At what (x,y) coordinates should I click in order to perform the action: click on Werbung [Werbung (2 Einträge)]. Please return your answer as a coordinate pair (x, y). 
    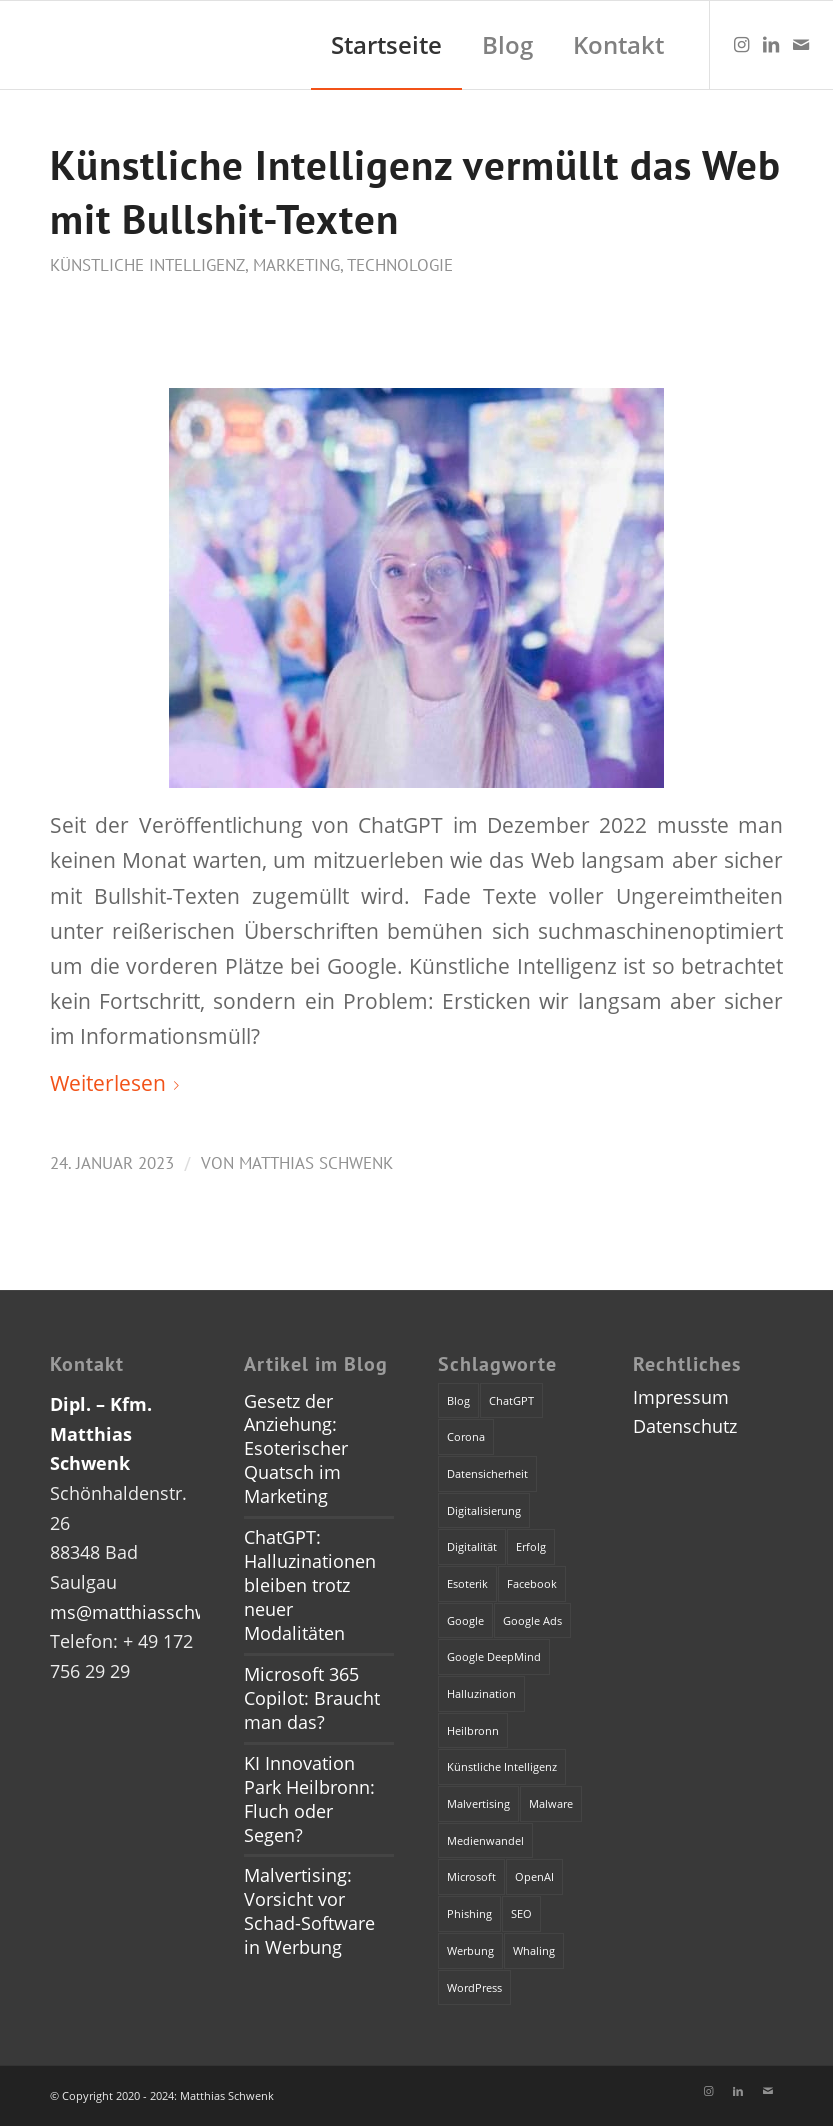
    Looking at the image, I should click on (470, 1950).